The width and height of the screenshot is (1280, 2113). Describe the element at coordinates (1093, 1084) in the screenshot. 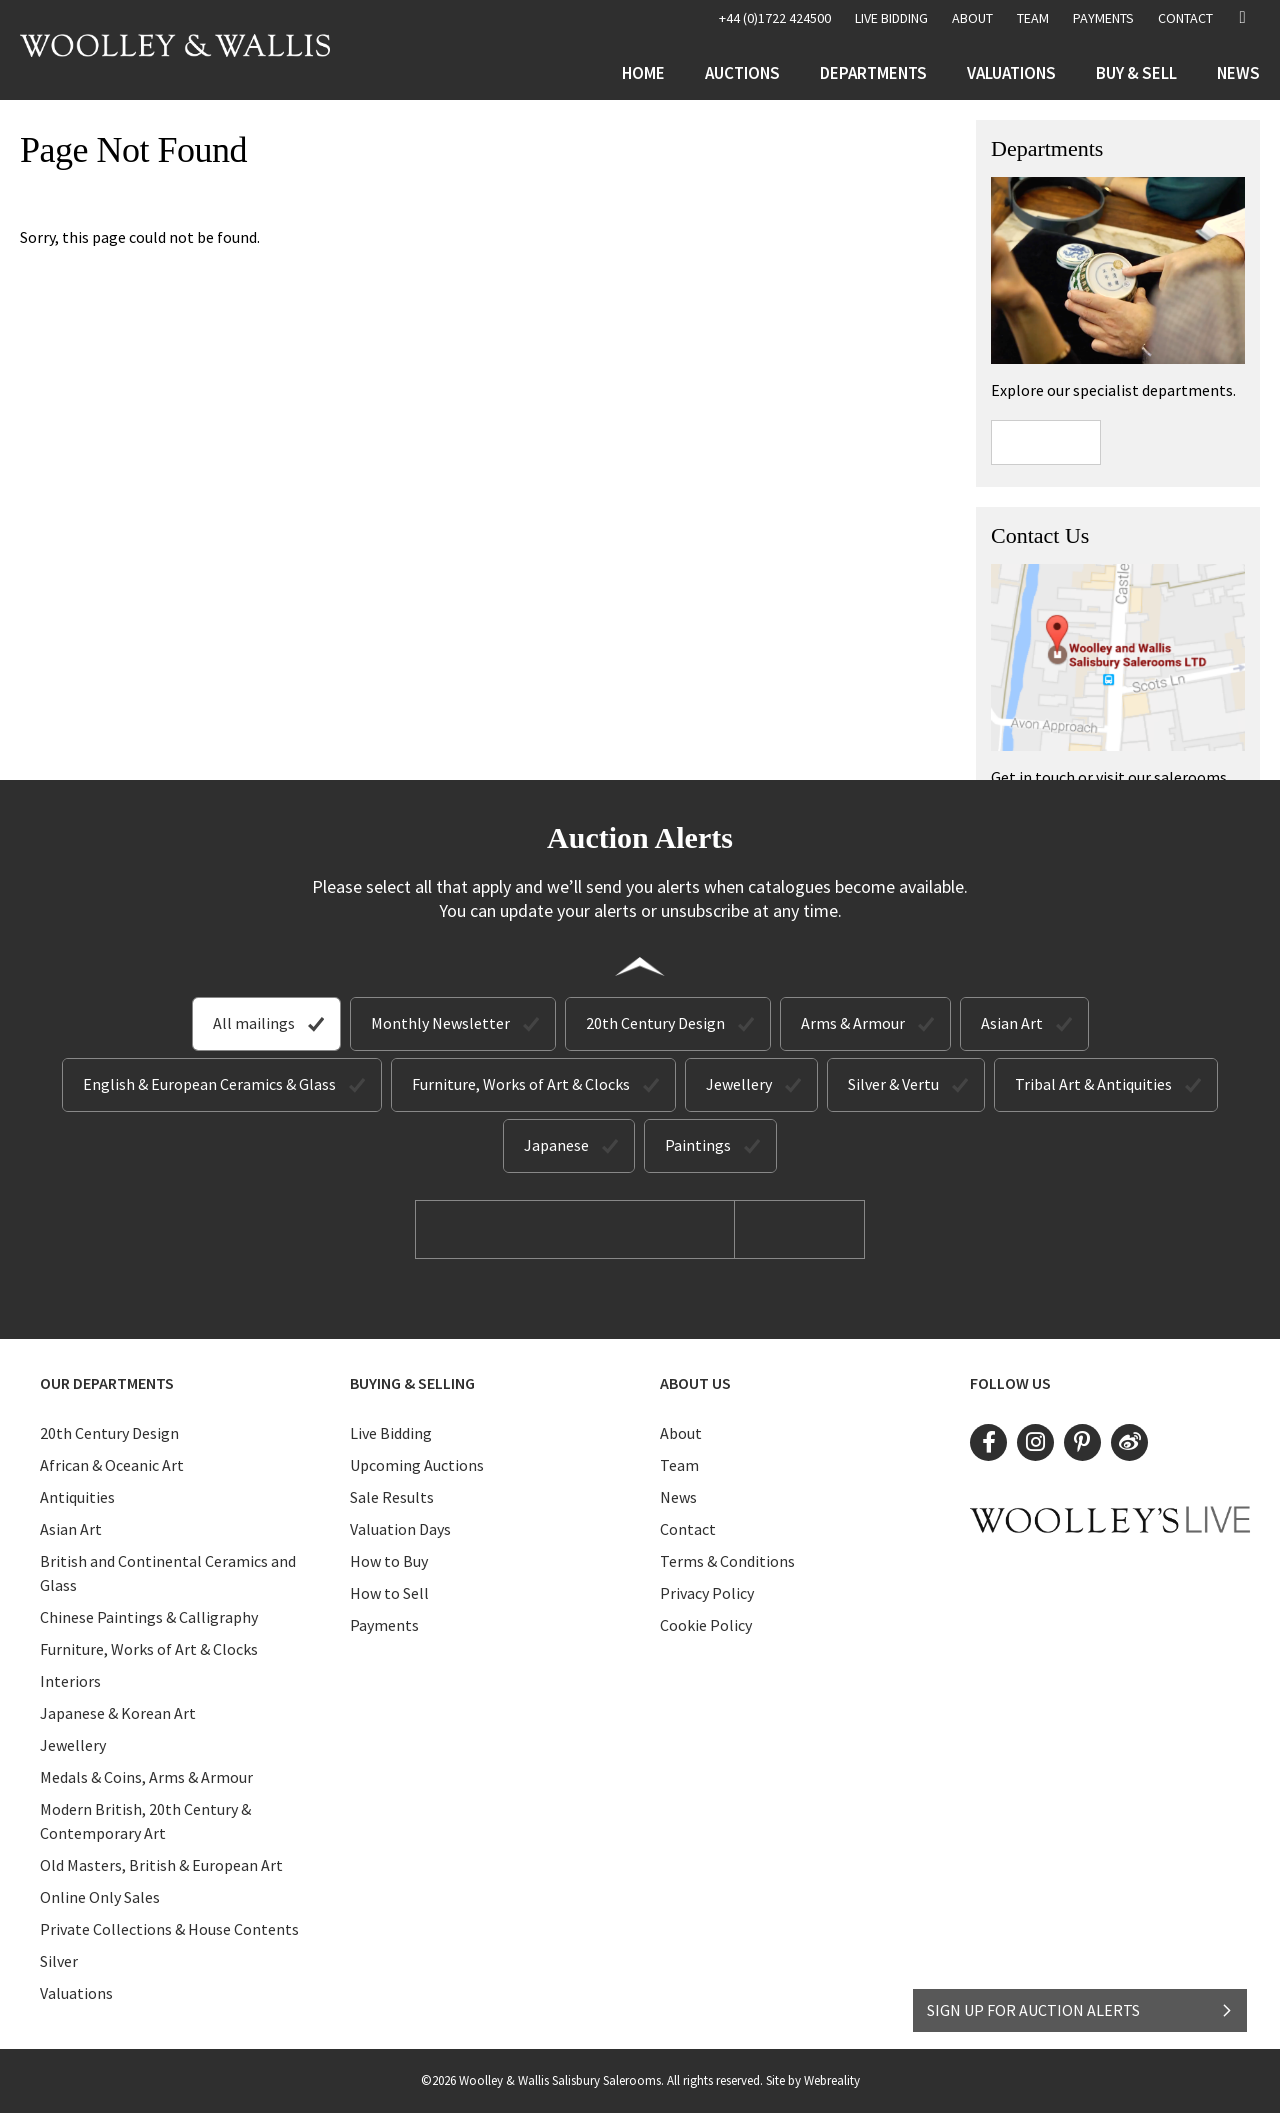

I see `Tribal Art & Antiquities` at that location.